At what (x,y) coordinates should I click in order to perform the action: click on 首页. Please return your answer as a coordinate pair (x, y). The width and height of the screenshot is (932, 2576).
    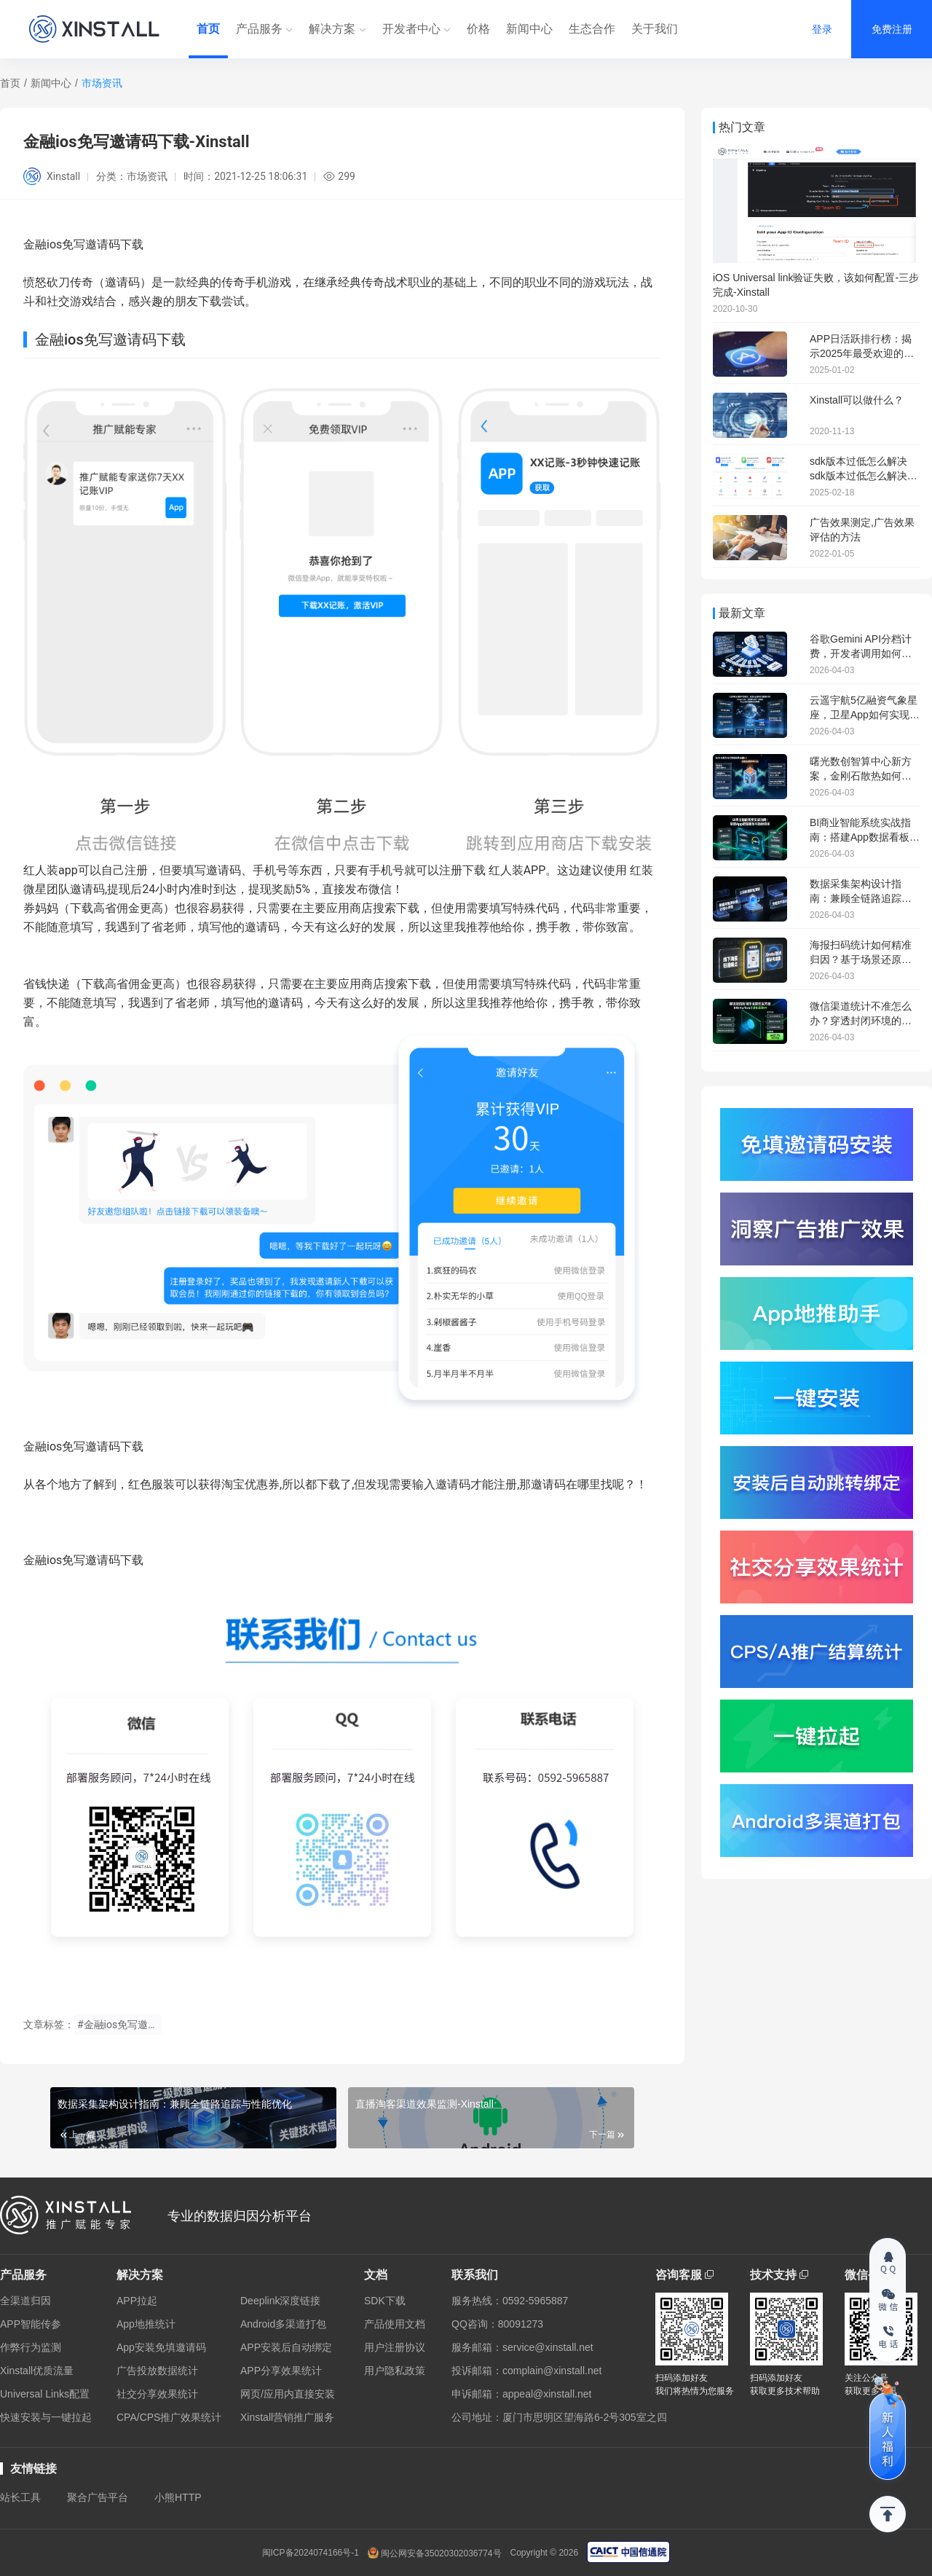
    Looking at the image, I should click on (208, 29).